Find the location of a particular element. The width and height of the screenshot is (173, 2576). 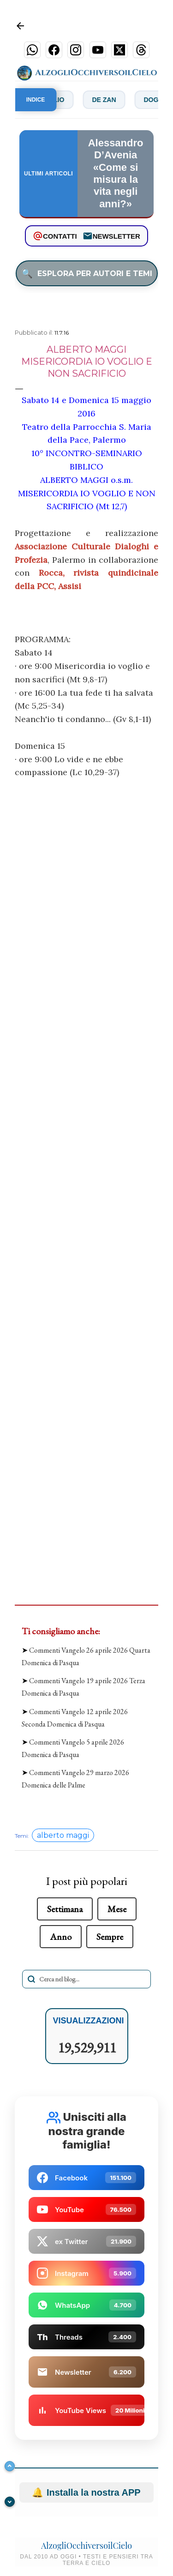

Sempre is located at coordinates (109, 1937).